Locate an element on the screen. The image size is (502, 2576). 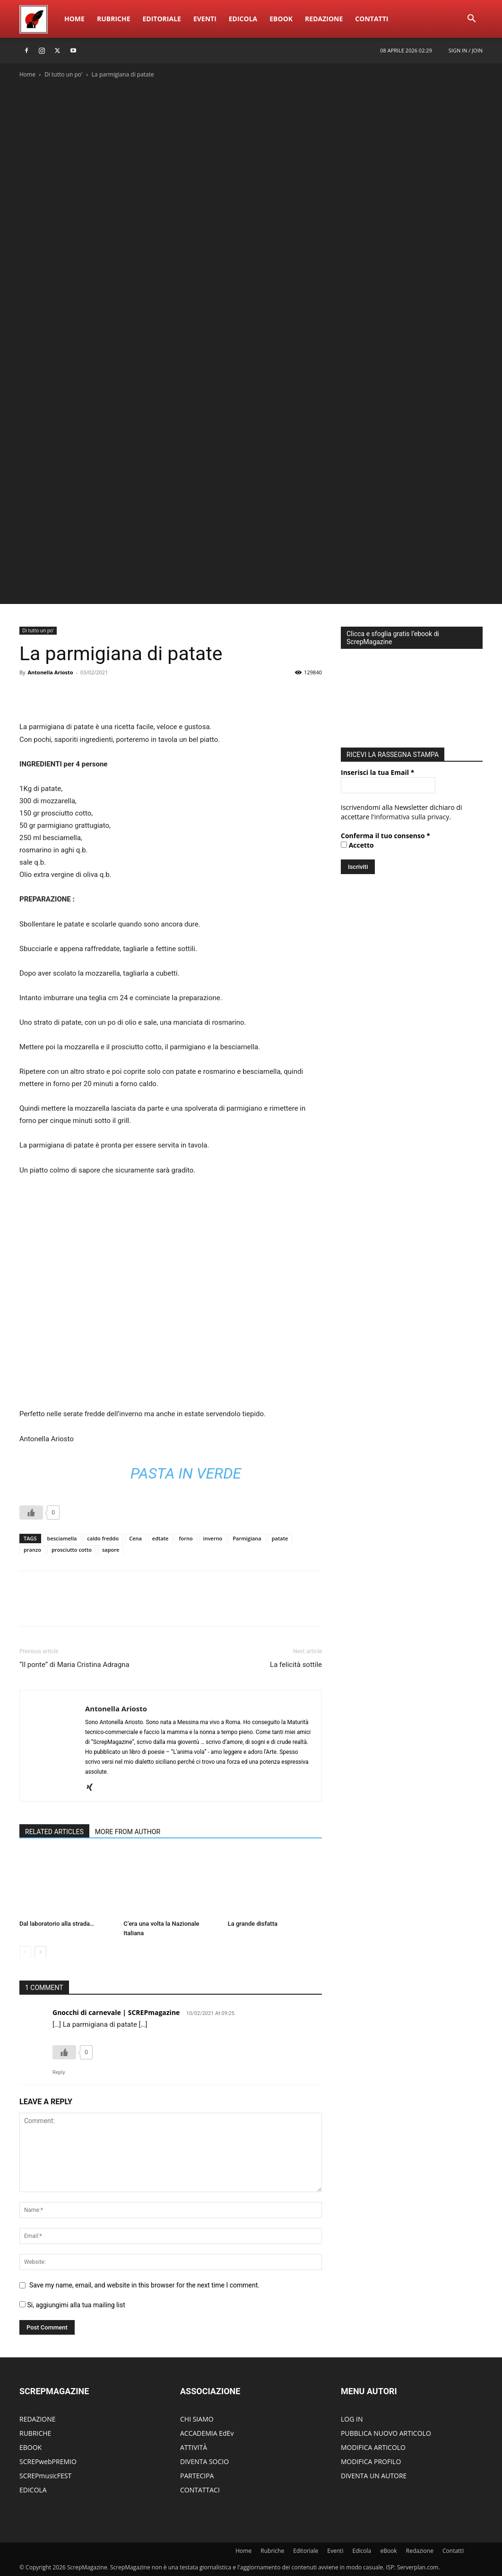
sapore is located at coordinates (110, 1549).